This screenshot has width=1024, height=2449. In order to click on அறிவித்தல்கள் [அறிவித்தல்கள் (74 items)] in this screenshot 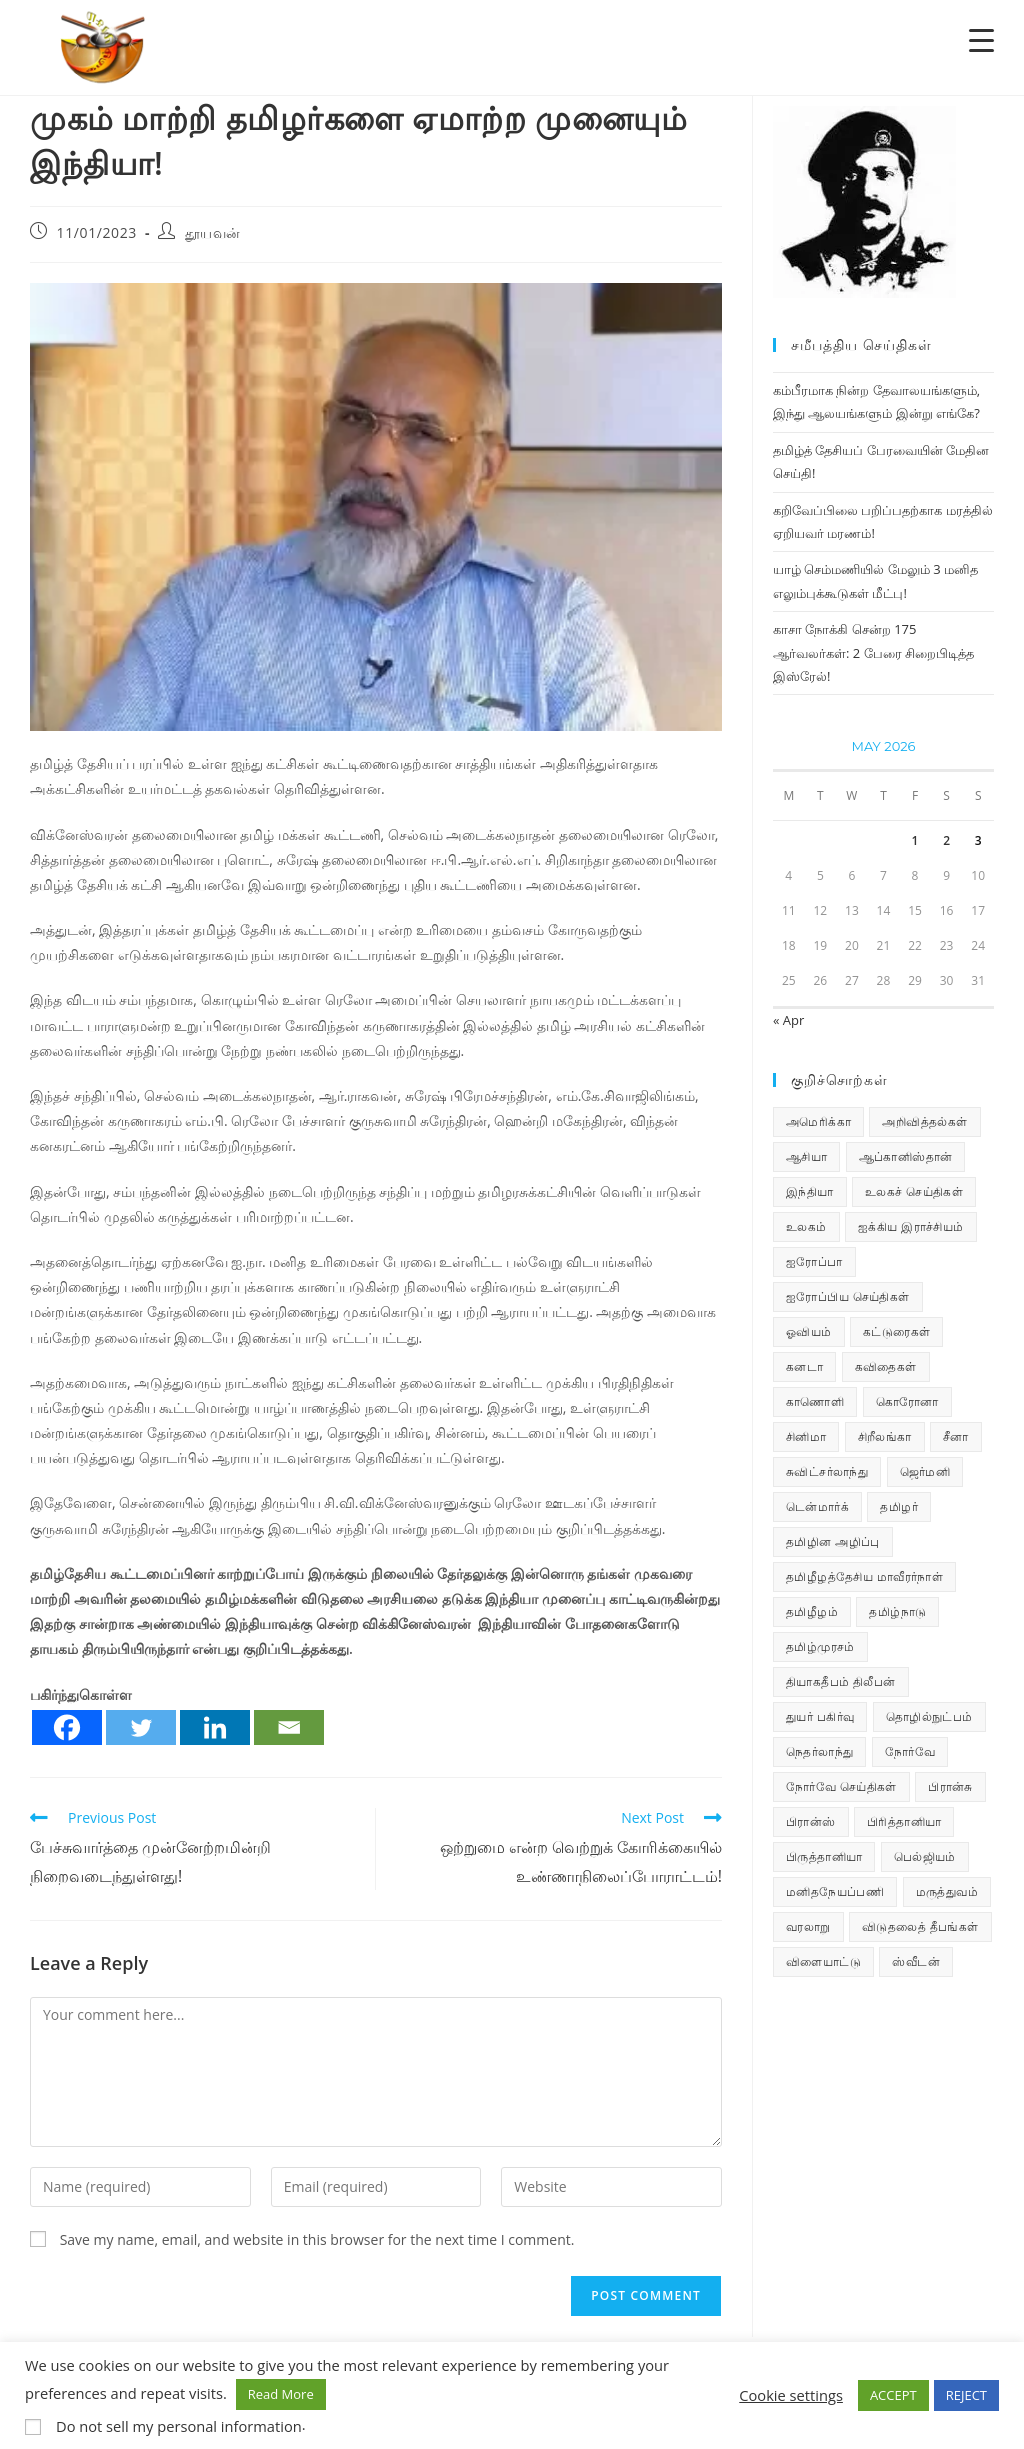, I will do `click(924, 1121)`.